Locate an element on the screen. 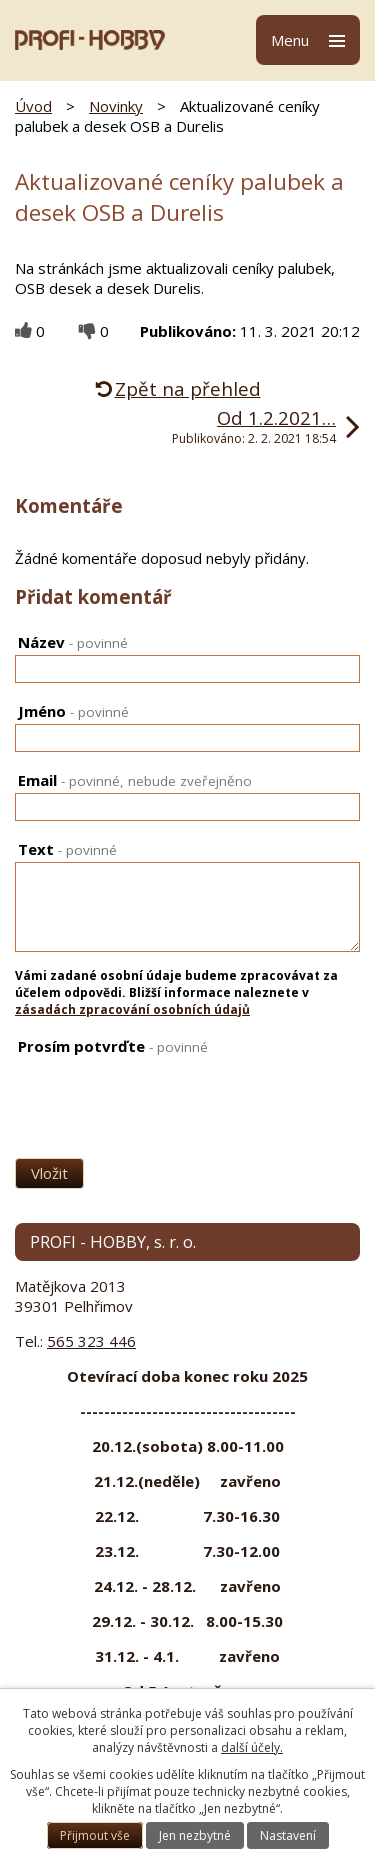 The height and width of the screenshot is (1850, 375). Jméno is located at coordinates (73, 711).